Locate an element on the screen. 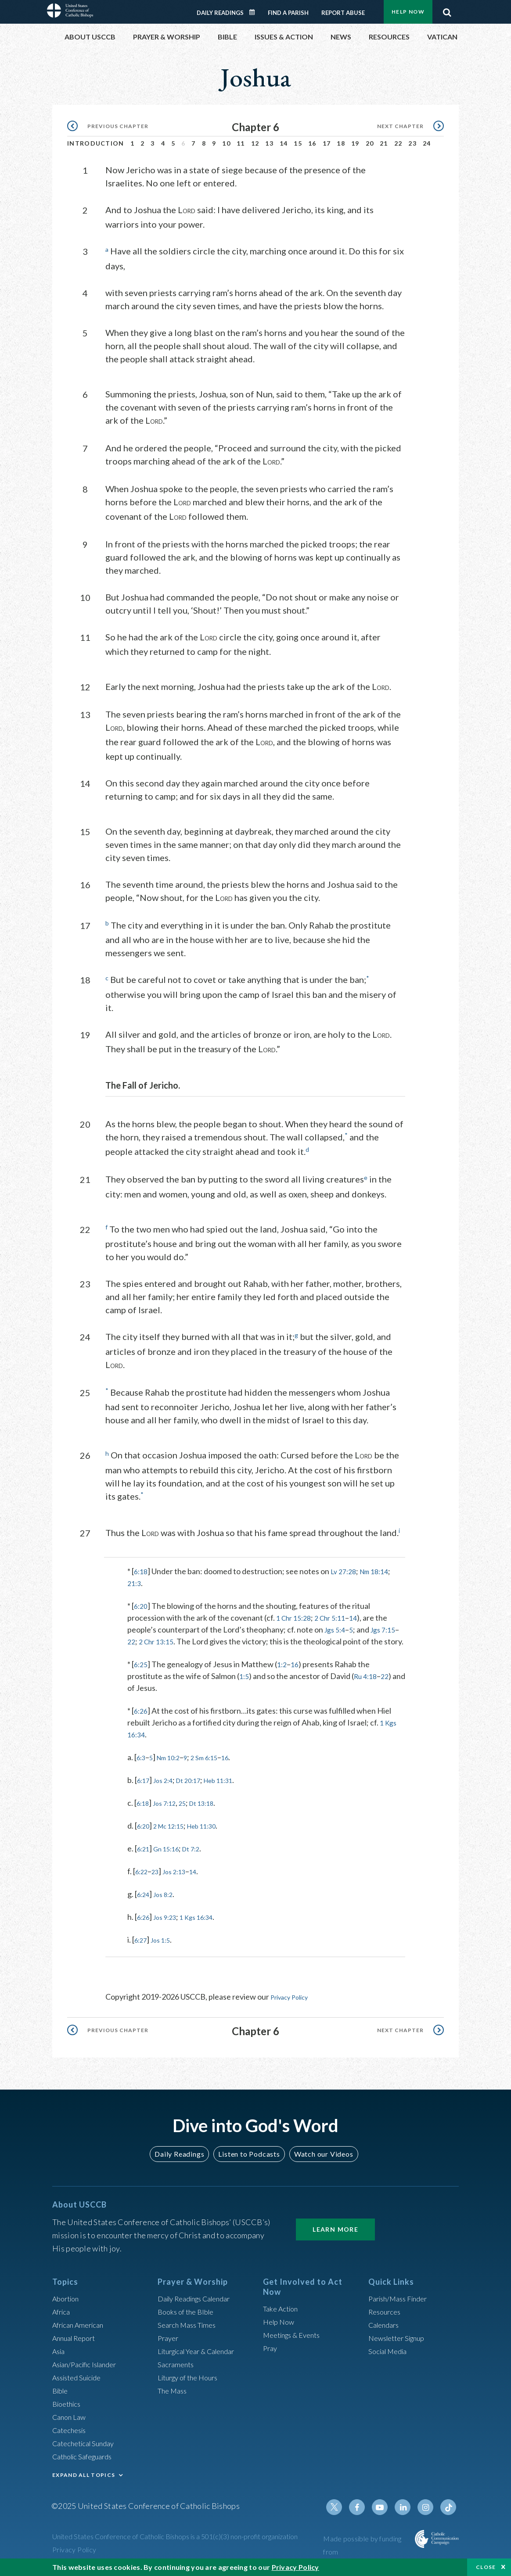 The height and width of the screenshot is (2576, 511). Daily Readings Calendar is located at coordinates (255, 12).